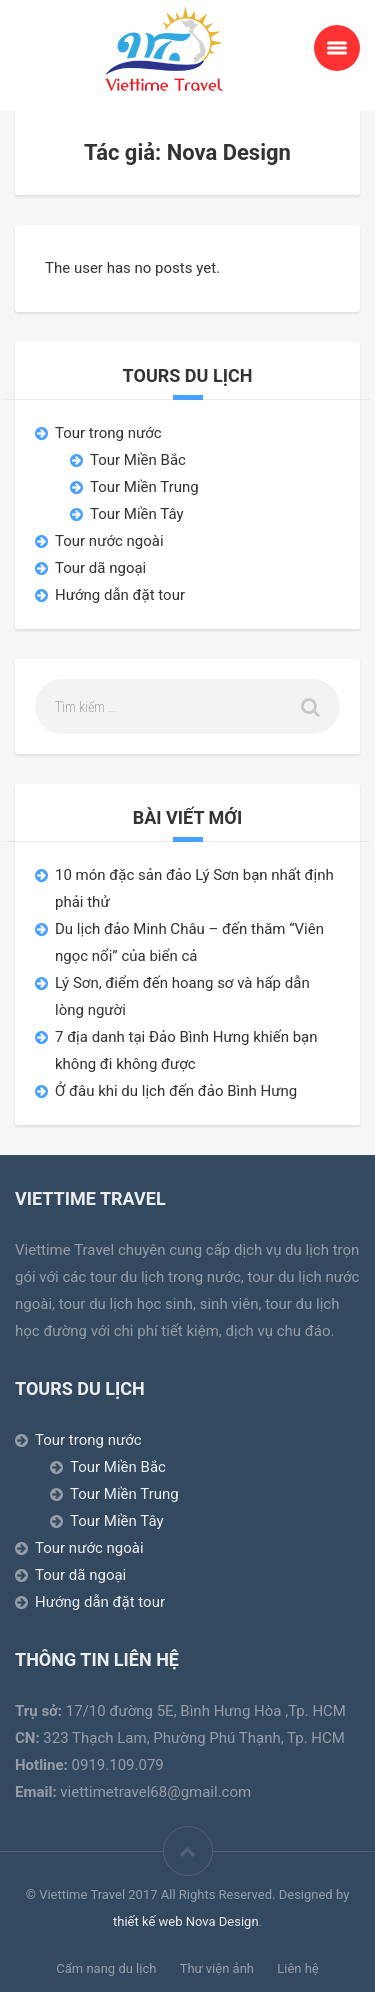  Describe the element at coordinates (176, 1091) in the screenshot. I see `Ở đâu khi du lịch đến đảo Bình Hưng` at that location.